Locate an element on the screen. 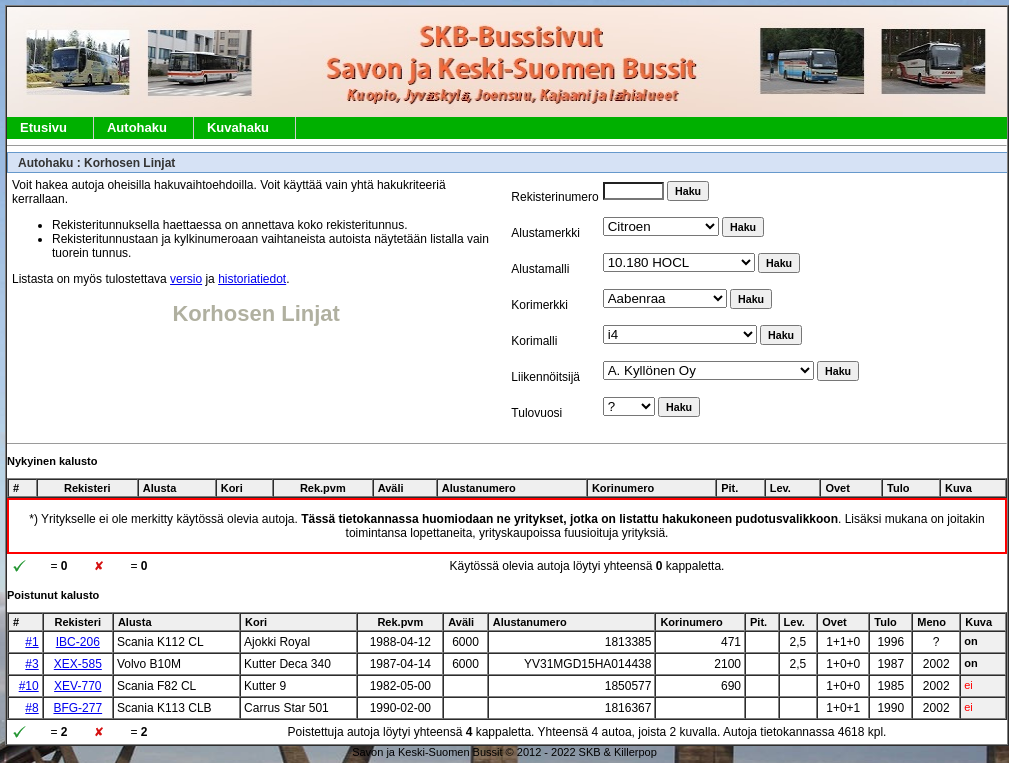 The height and width of the screenshot is (763, 1009). BFG-277 is located at coordinates (77, 708).